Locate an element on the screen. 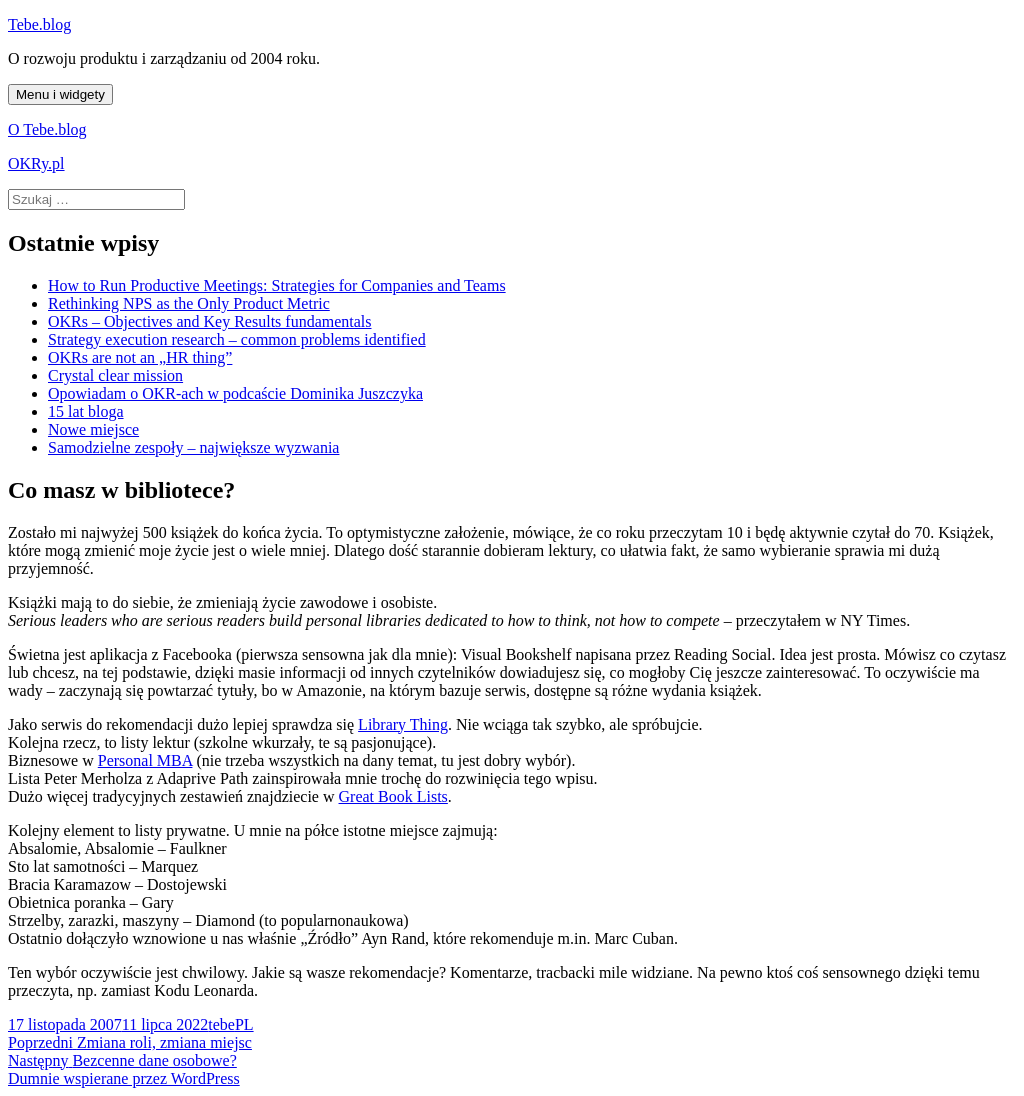  OKRy.pl is located at coordinates (36, 163).